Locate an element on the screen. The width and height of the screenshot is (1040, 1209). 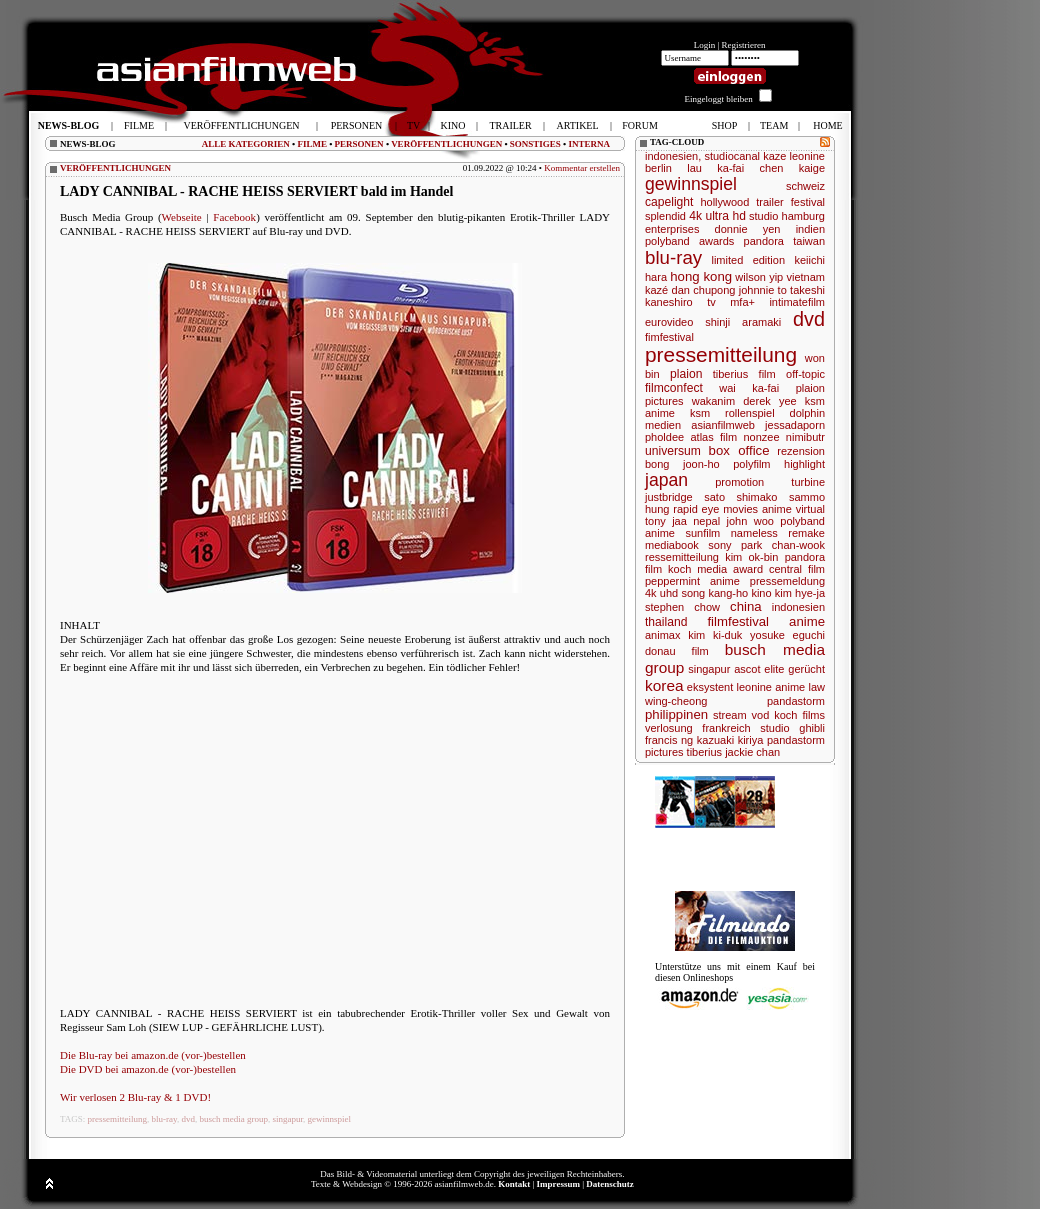
leonine is located at coordinates (807, 156).